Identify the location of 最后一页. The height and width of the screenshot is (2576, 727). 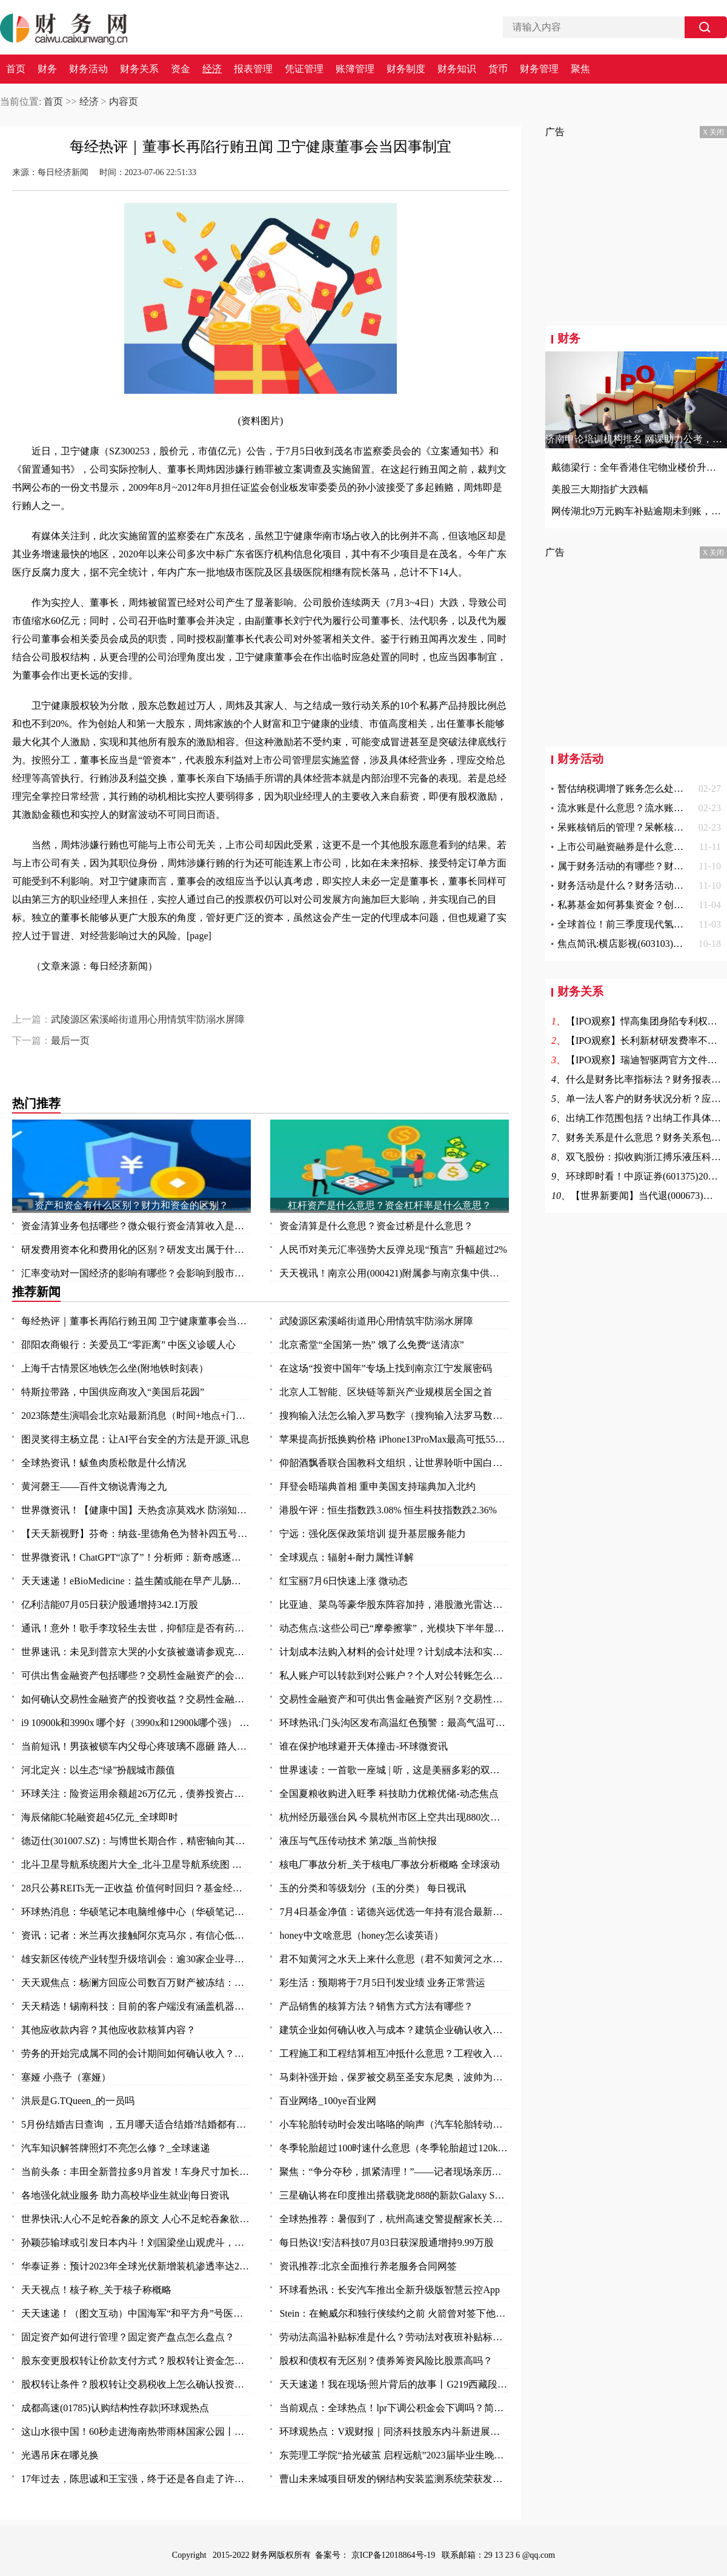
(70, 1040).